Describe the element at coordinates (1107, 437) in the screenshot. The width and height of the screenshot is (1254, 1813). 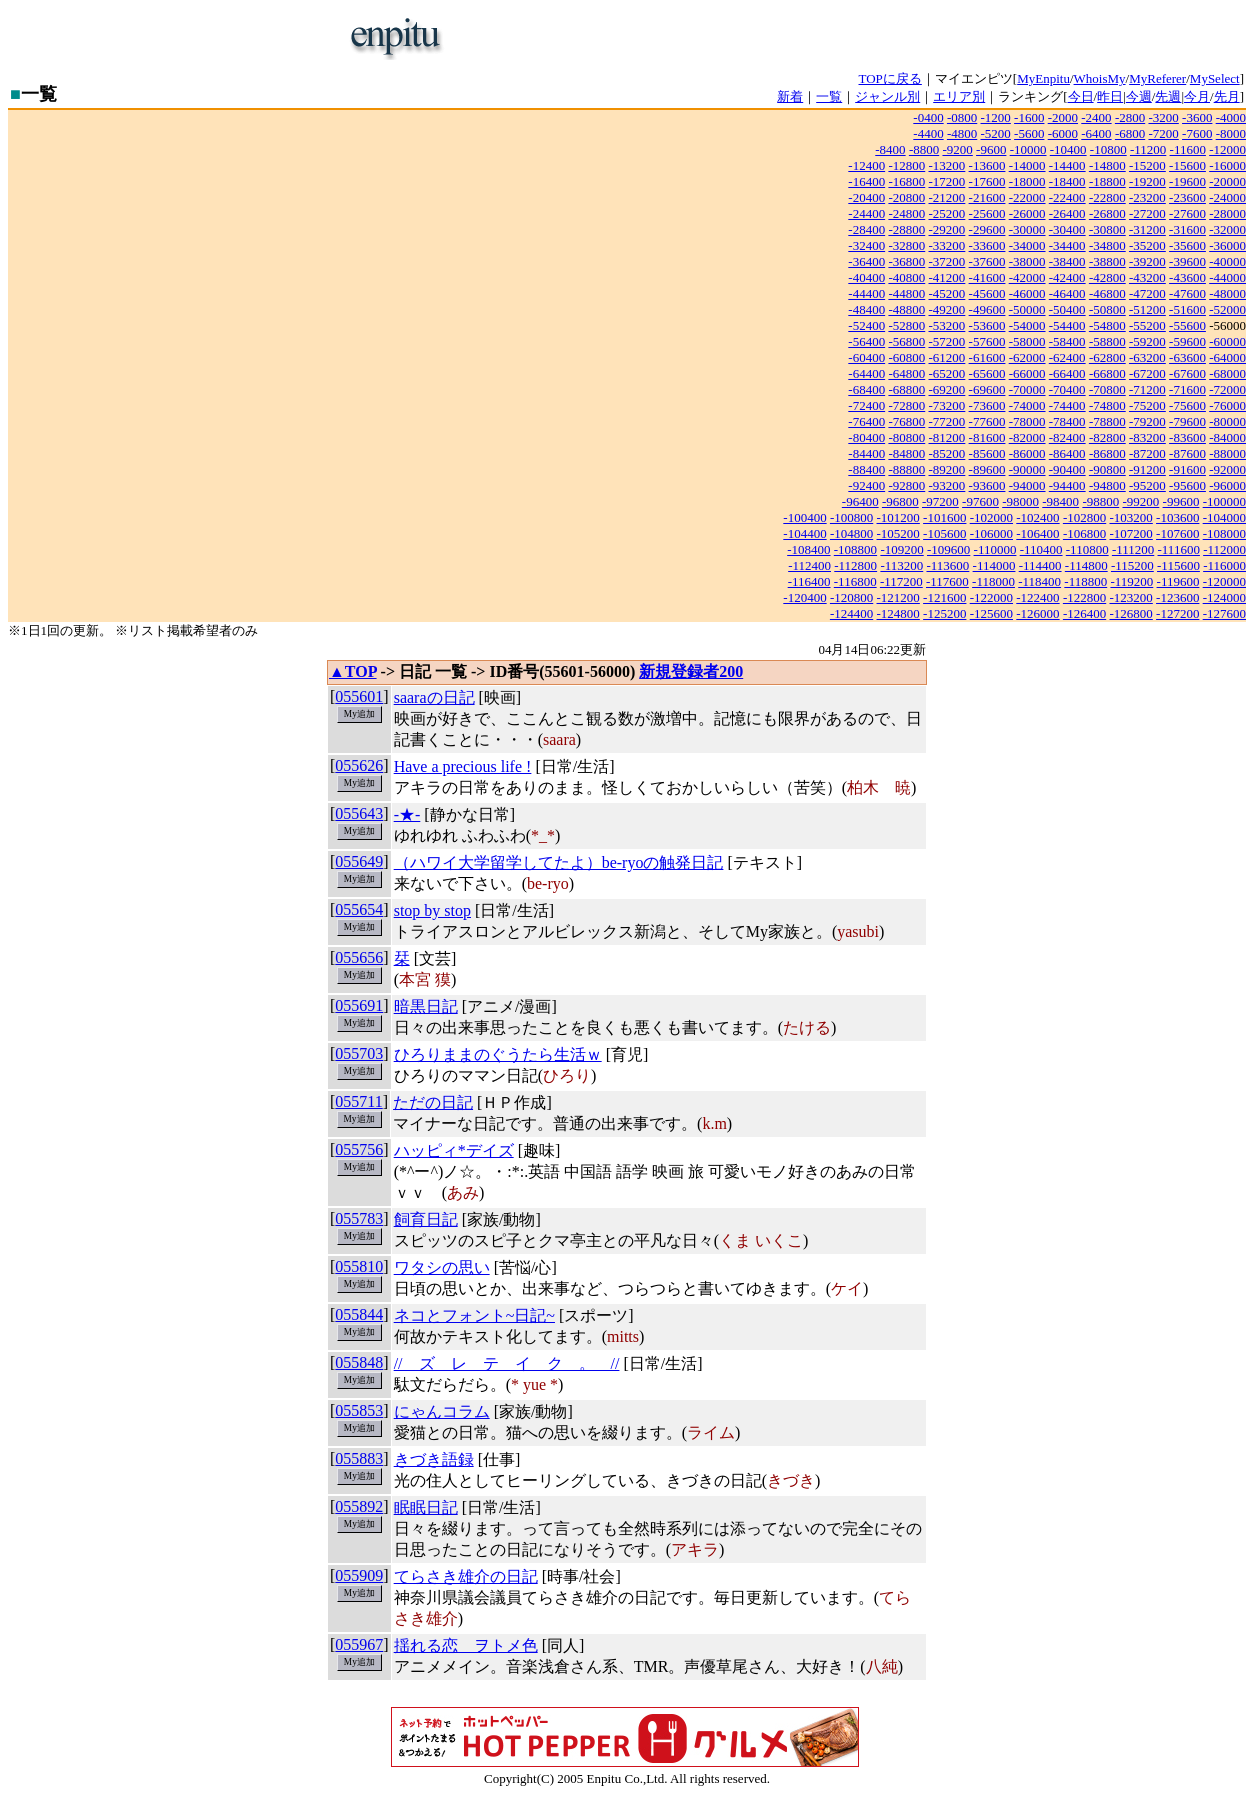
I see `-82800` at that location.